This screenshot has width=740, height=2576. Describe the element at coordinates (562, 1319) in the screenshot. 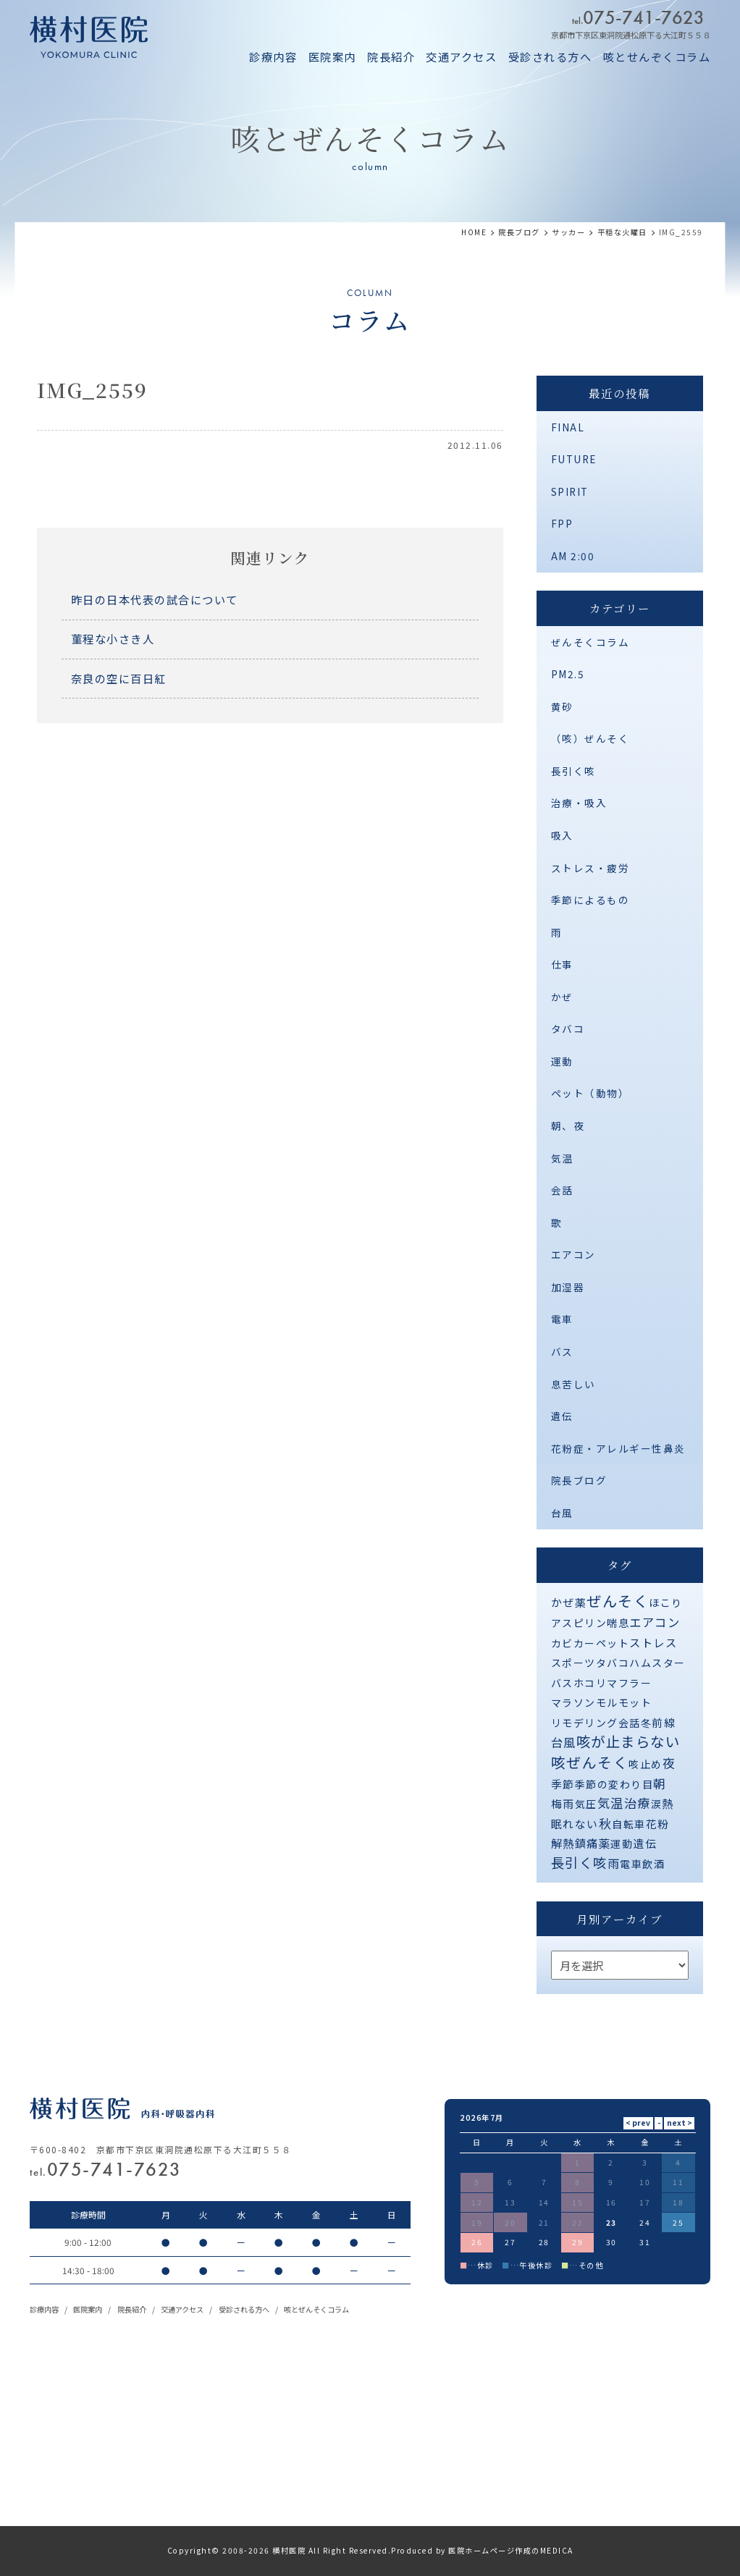

I see `電車` at that location.